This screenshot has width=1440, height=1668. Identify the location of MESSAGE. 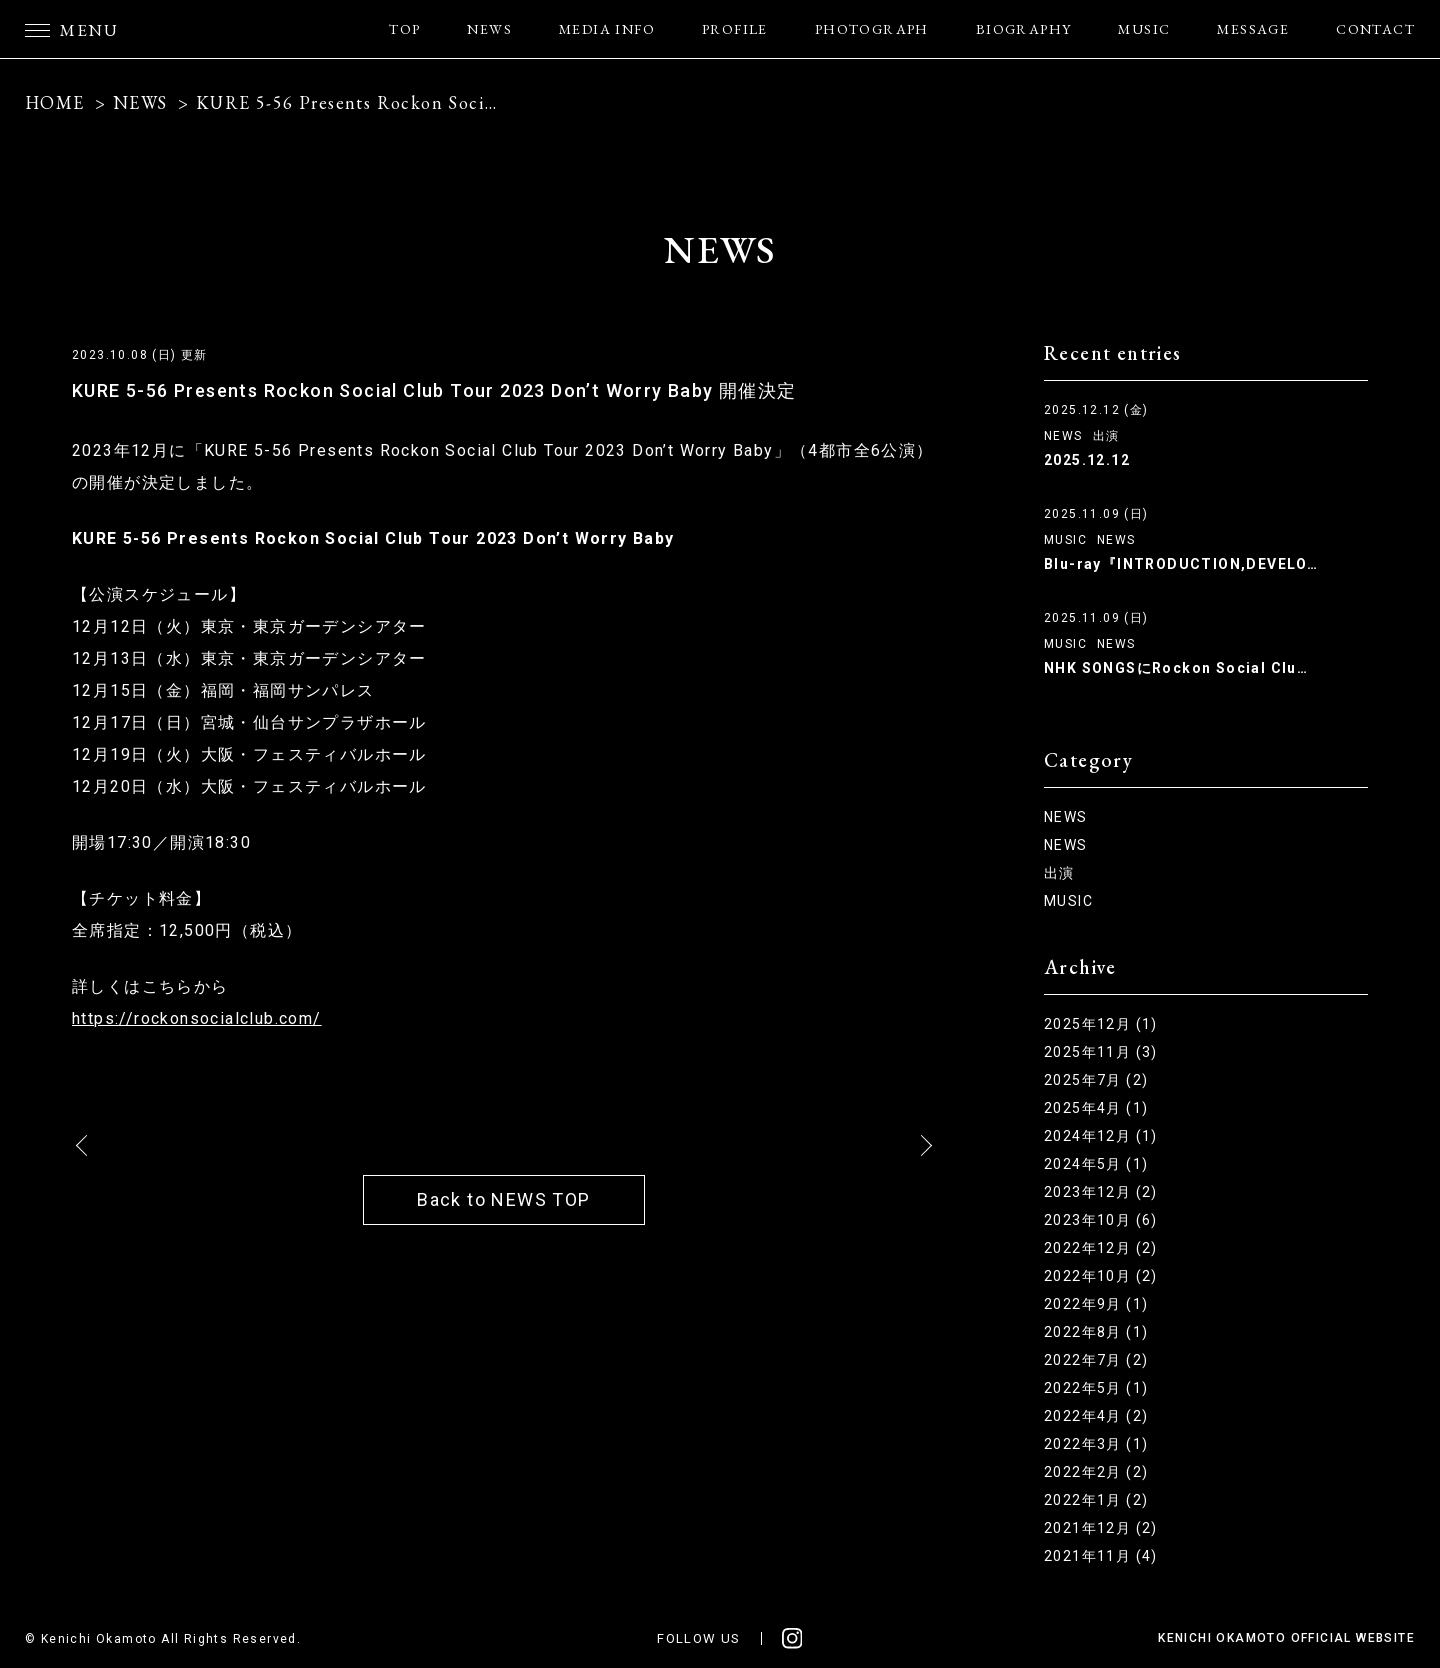
(1253, 29).